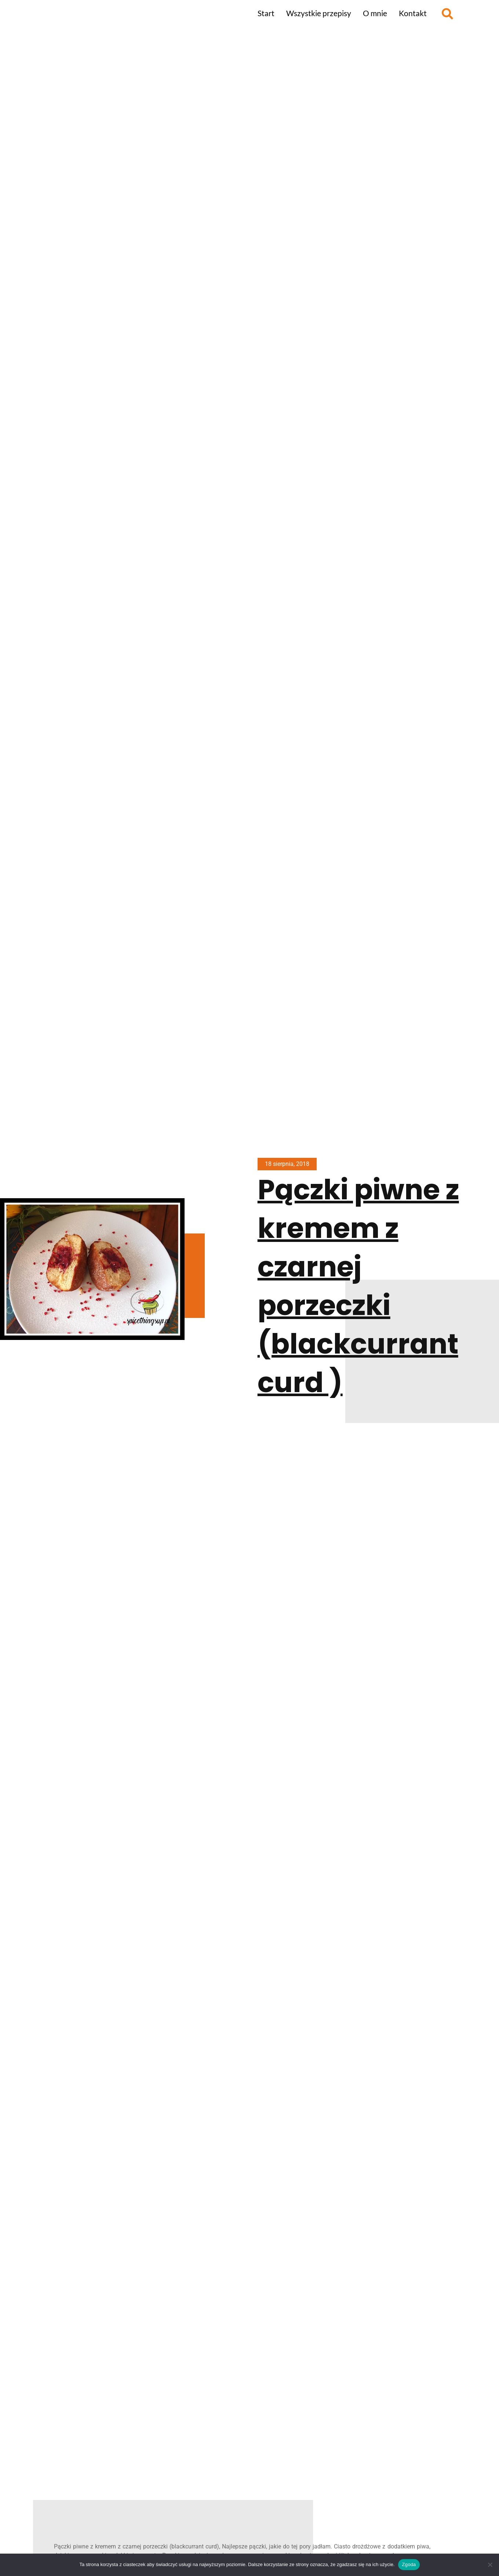 This screenshot has height=2576, width=499. What do you see at coordinates (266, 13) in the screenshot?
I see `Start` at bounding box center [266, 13].